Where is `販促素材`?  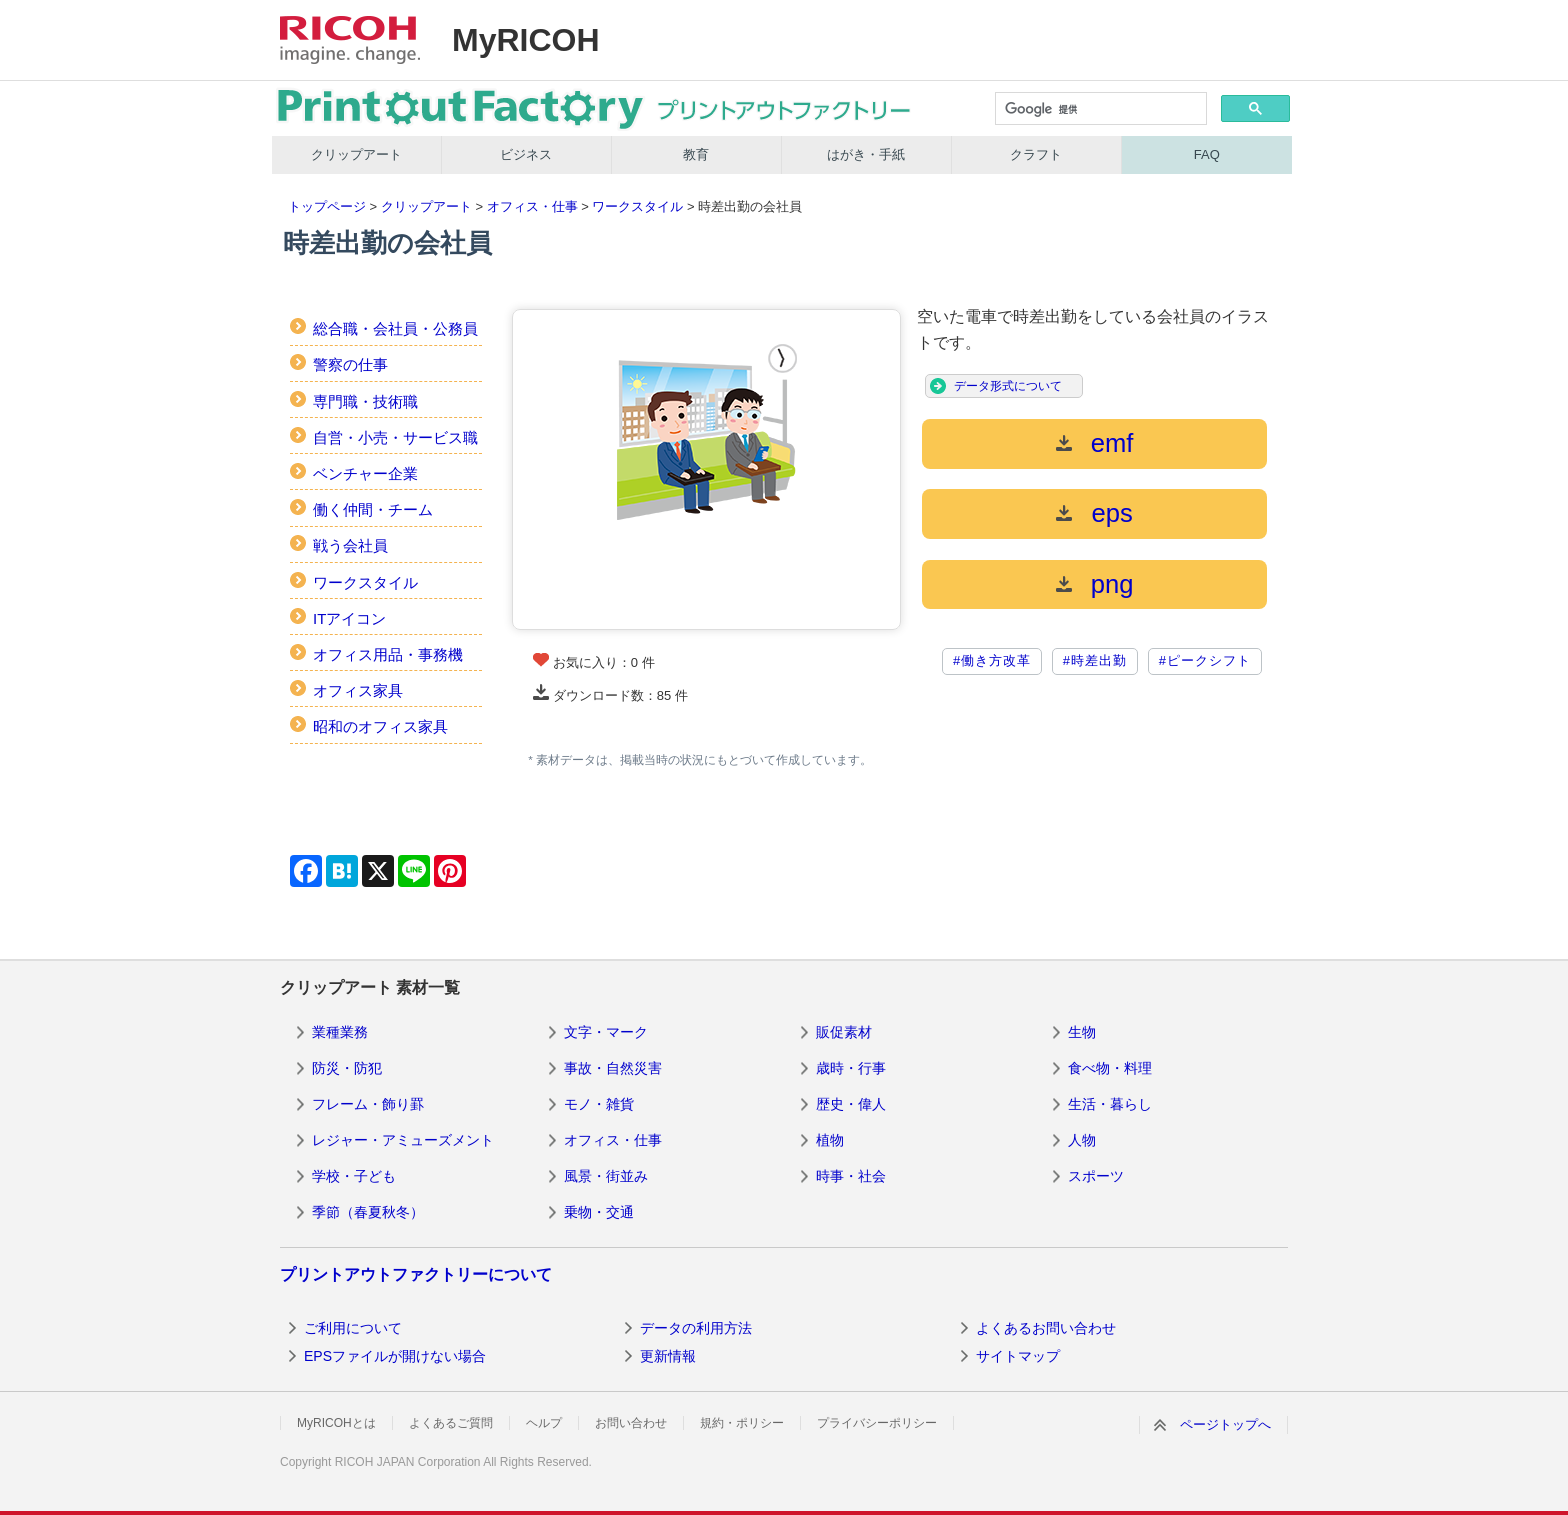
販促素材 is located at coordinates (844, 1032).